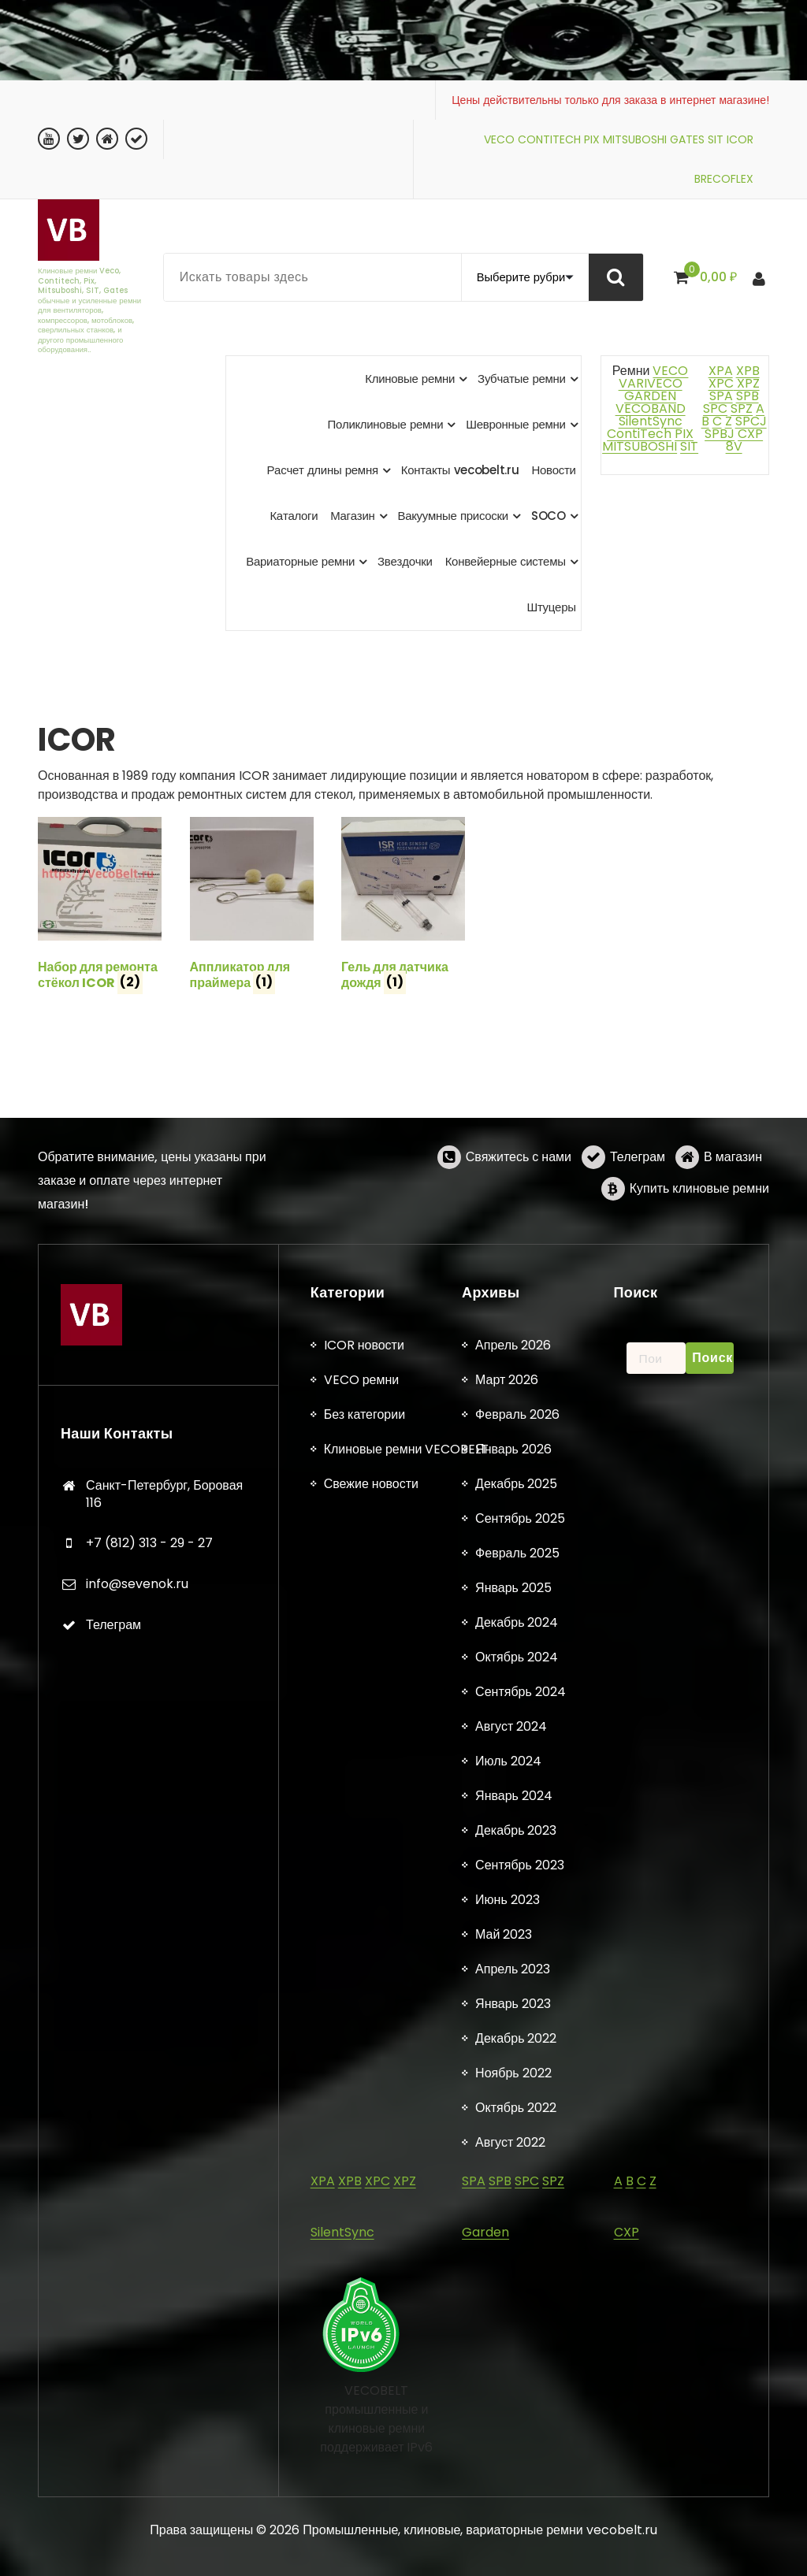 The width and height of the screenshot is (807, 2576). What do you see at coordinates (715, 408) in the screenshot?
I see `SPC` at bounding box center [715, 408].